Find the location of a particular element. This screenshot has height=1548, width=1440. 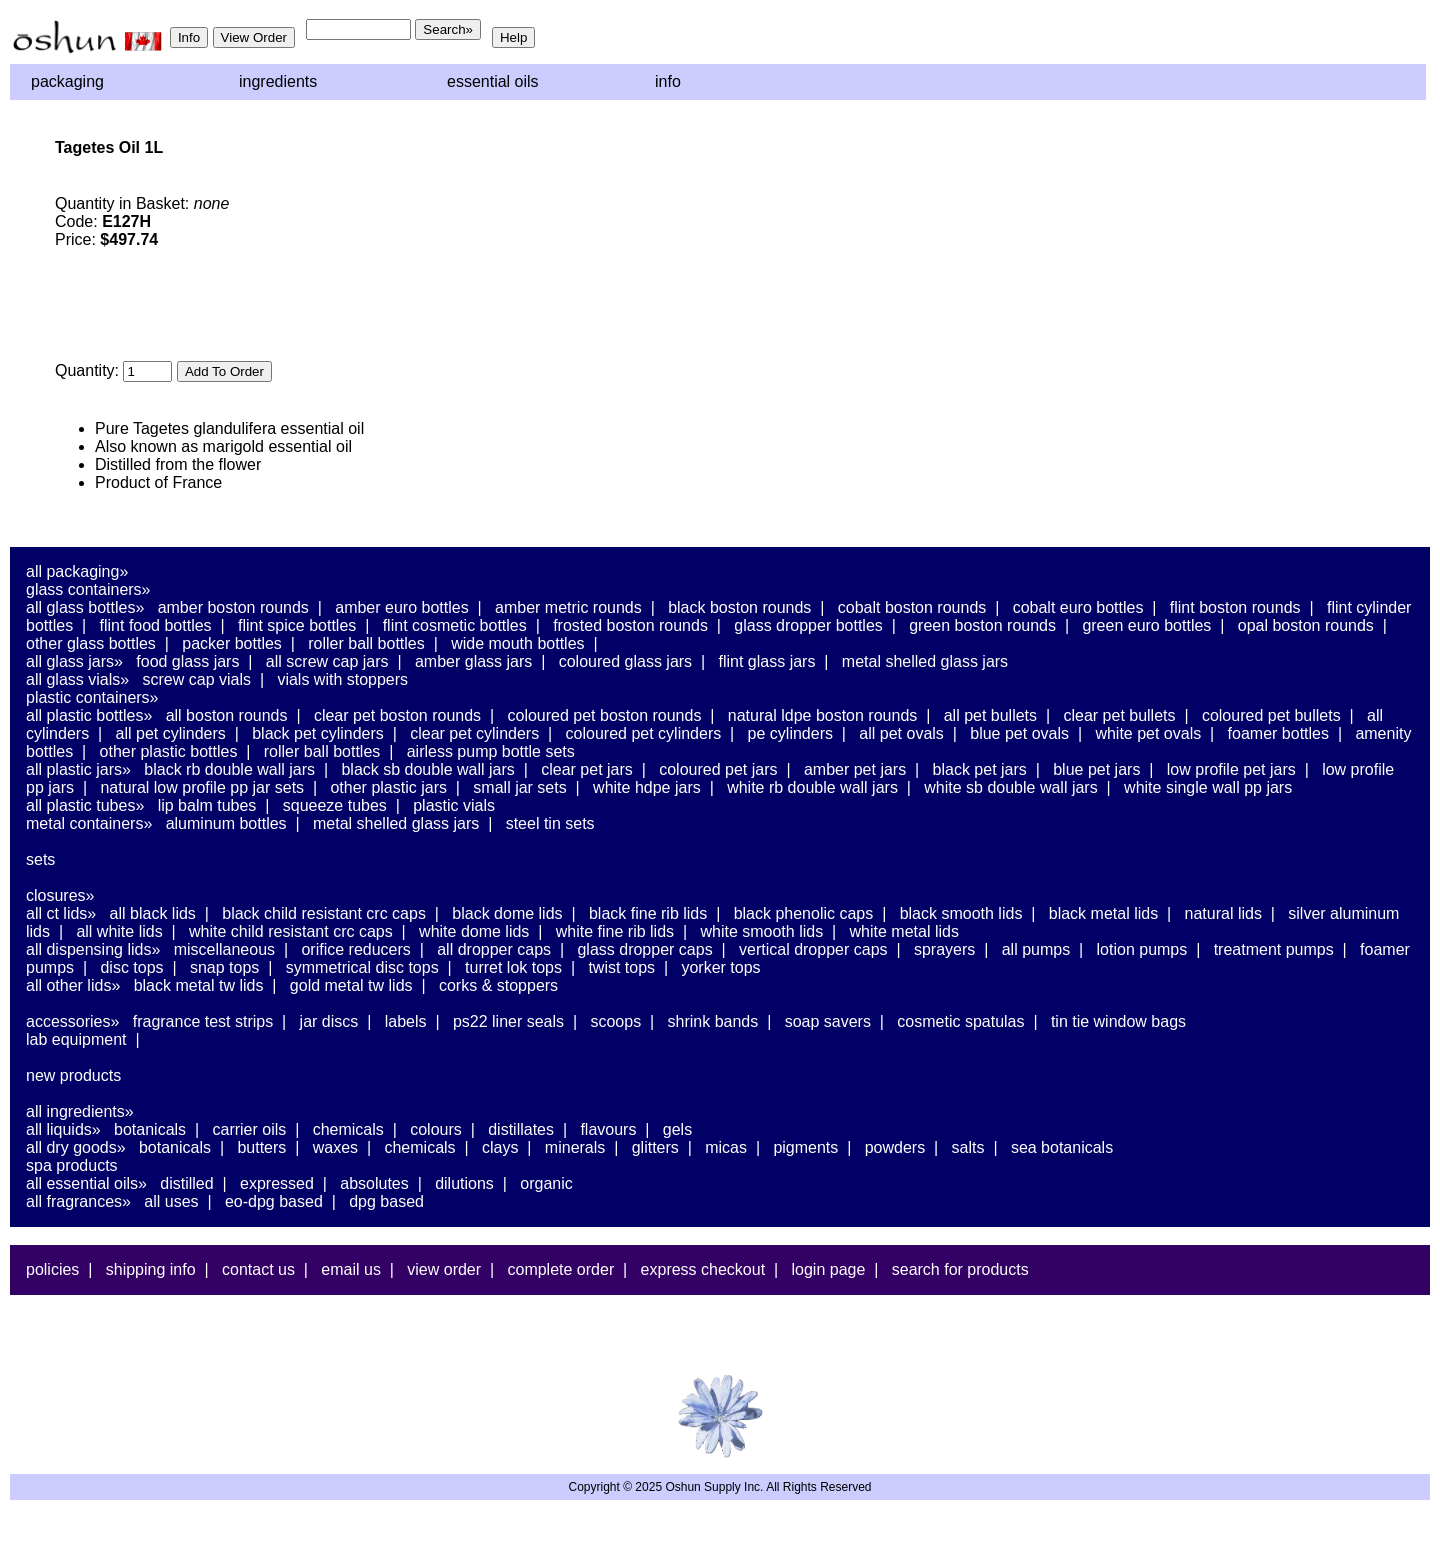

Amber Euro Bottles is located at coordinates (401, 607).